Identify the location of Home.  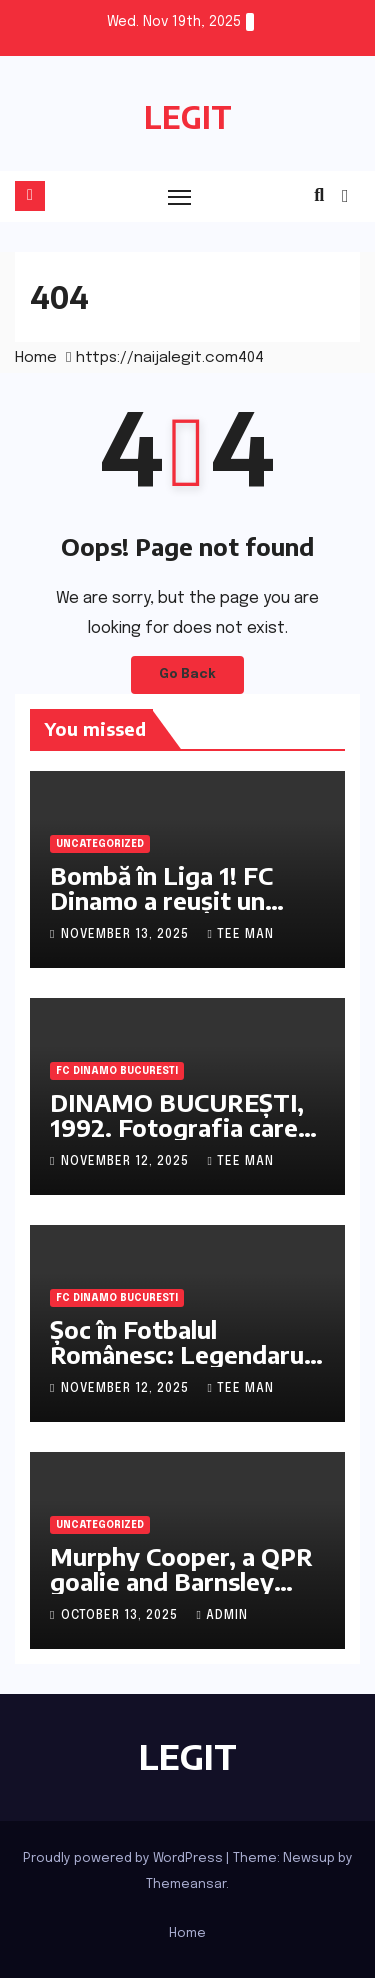
(36, 358).